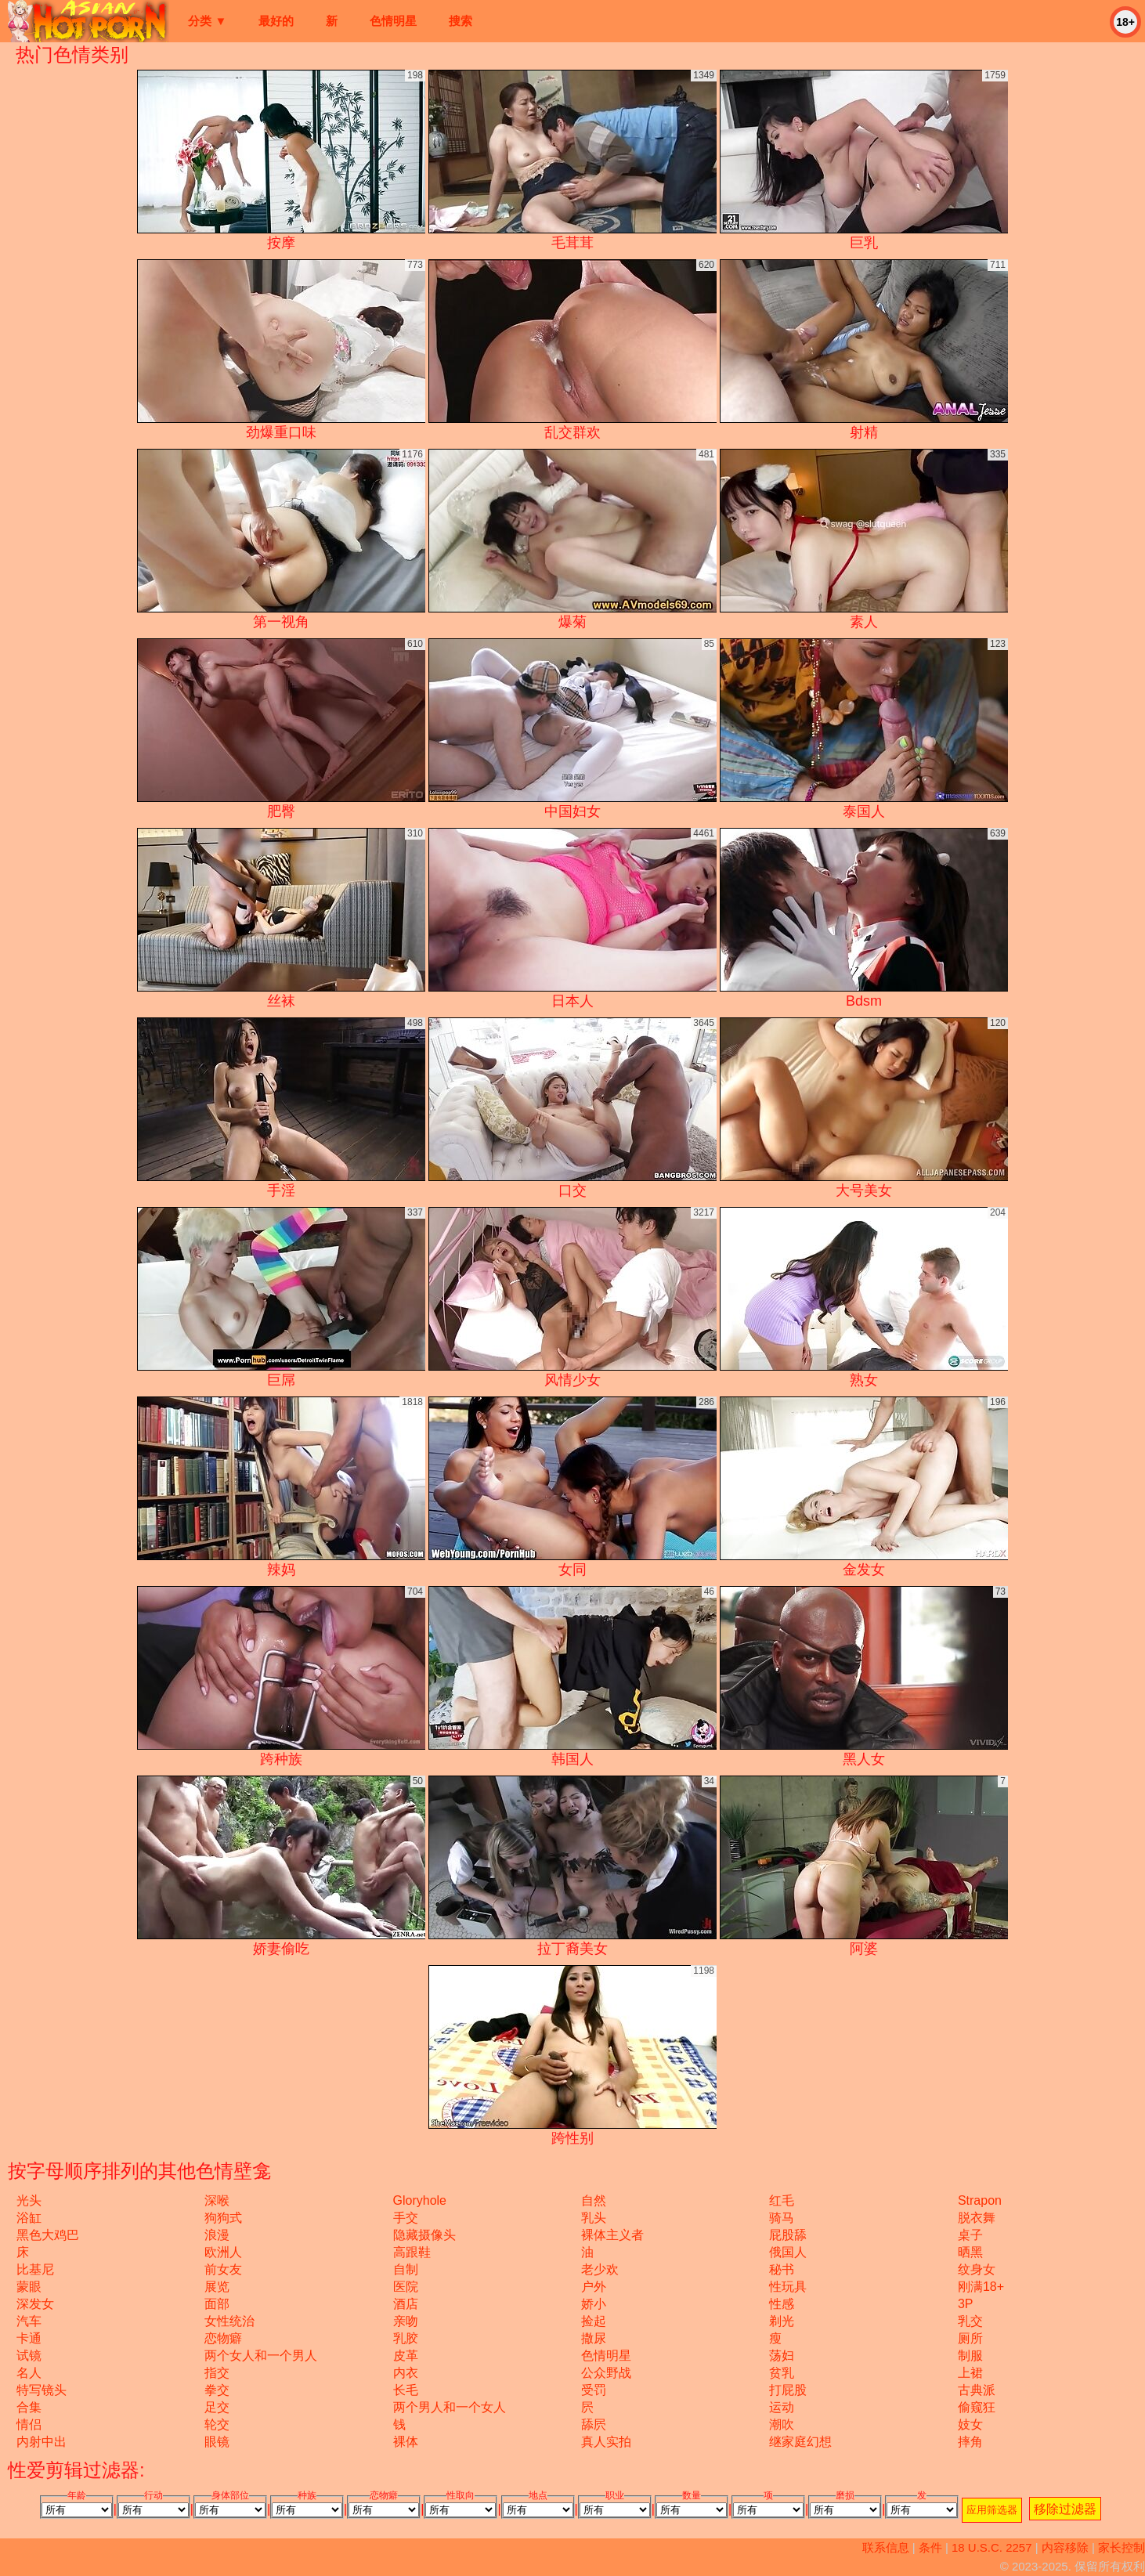 The image size is (1145, 2576). What do you see at coordinates (29, 2338) in the screenshot?
I see `卡通` at bounding box center [29, 2338].